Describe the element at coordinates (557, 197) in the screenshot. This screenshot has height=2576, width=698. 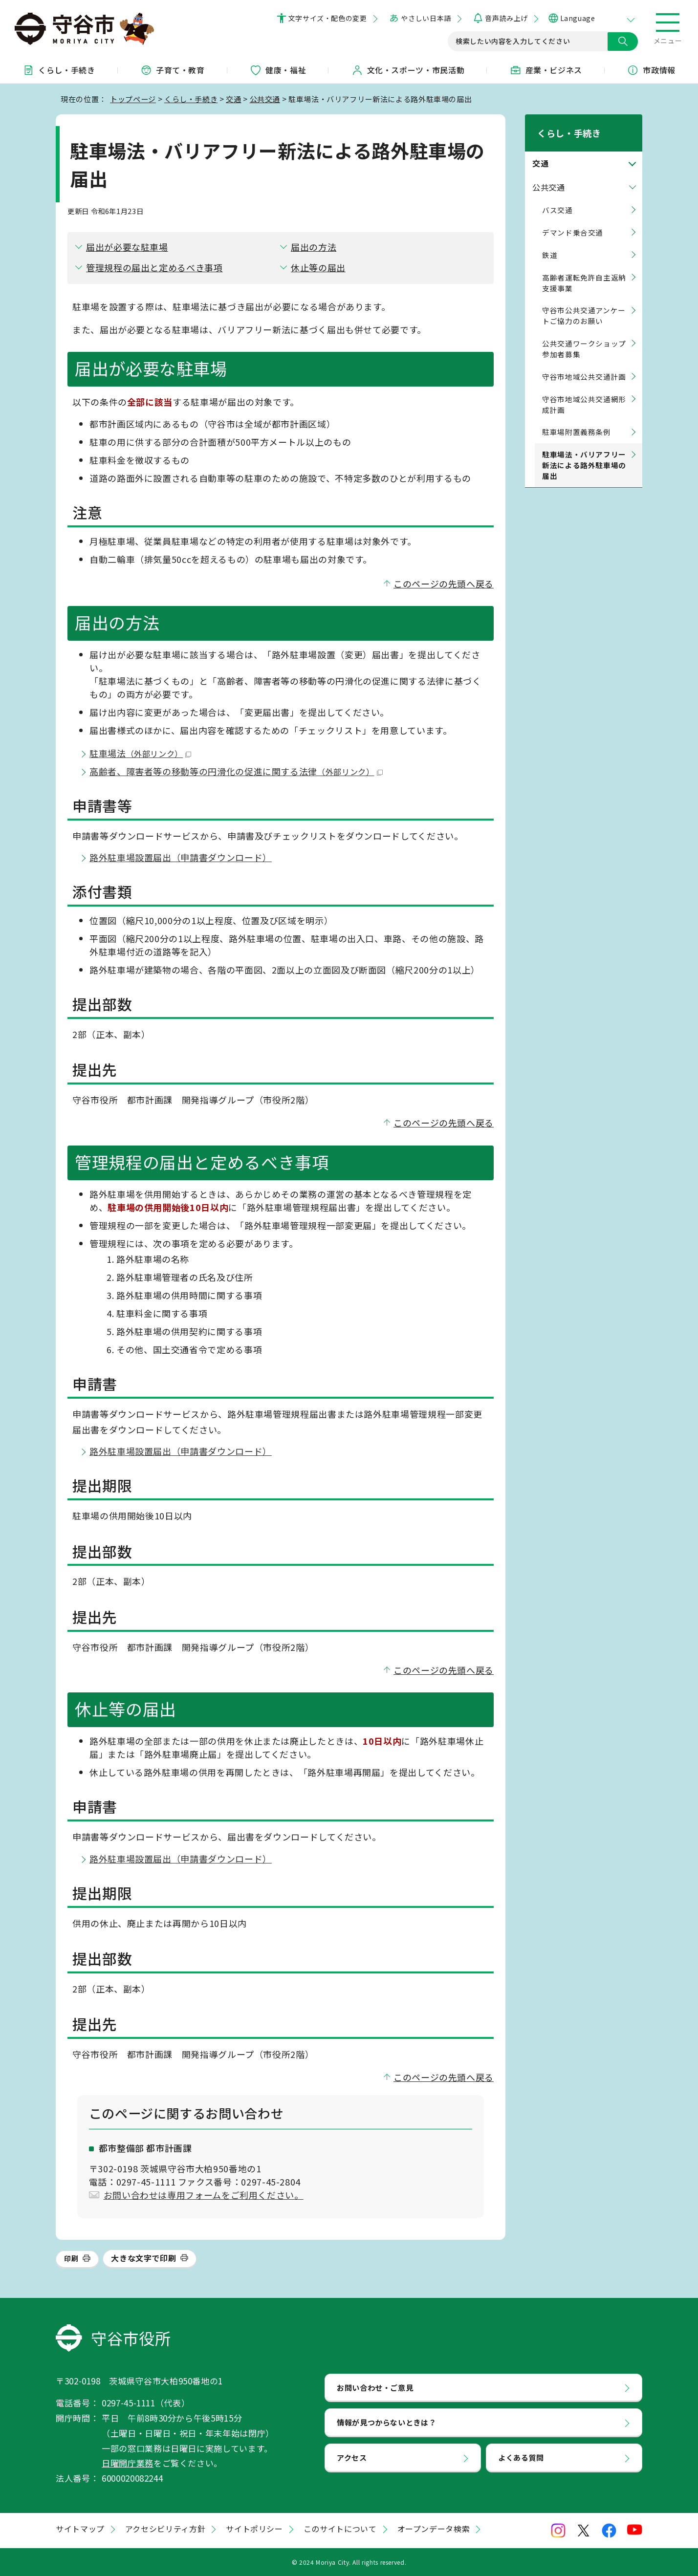
I see `バス交通` at that location.